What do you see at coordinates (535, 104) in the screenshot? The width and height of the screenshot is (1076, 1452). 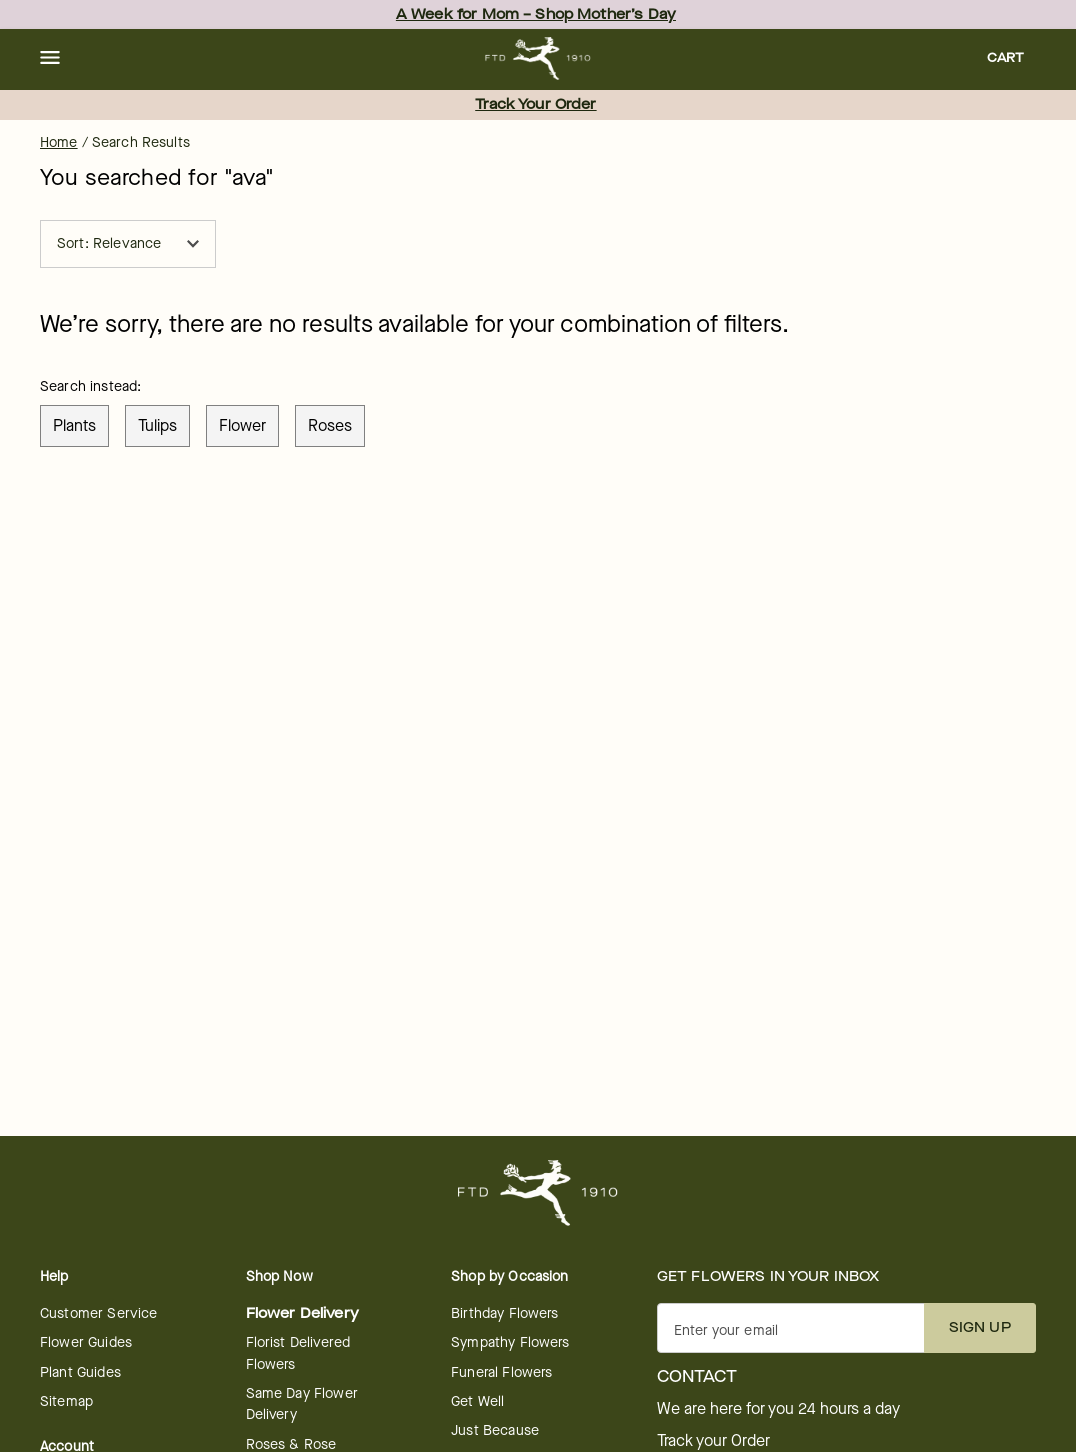 I see `Track Your Order` at bounding box center [535, 104].